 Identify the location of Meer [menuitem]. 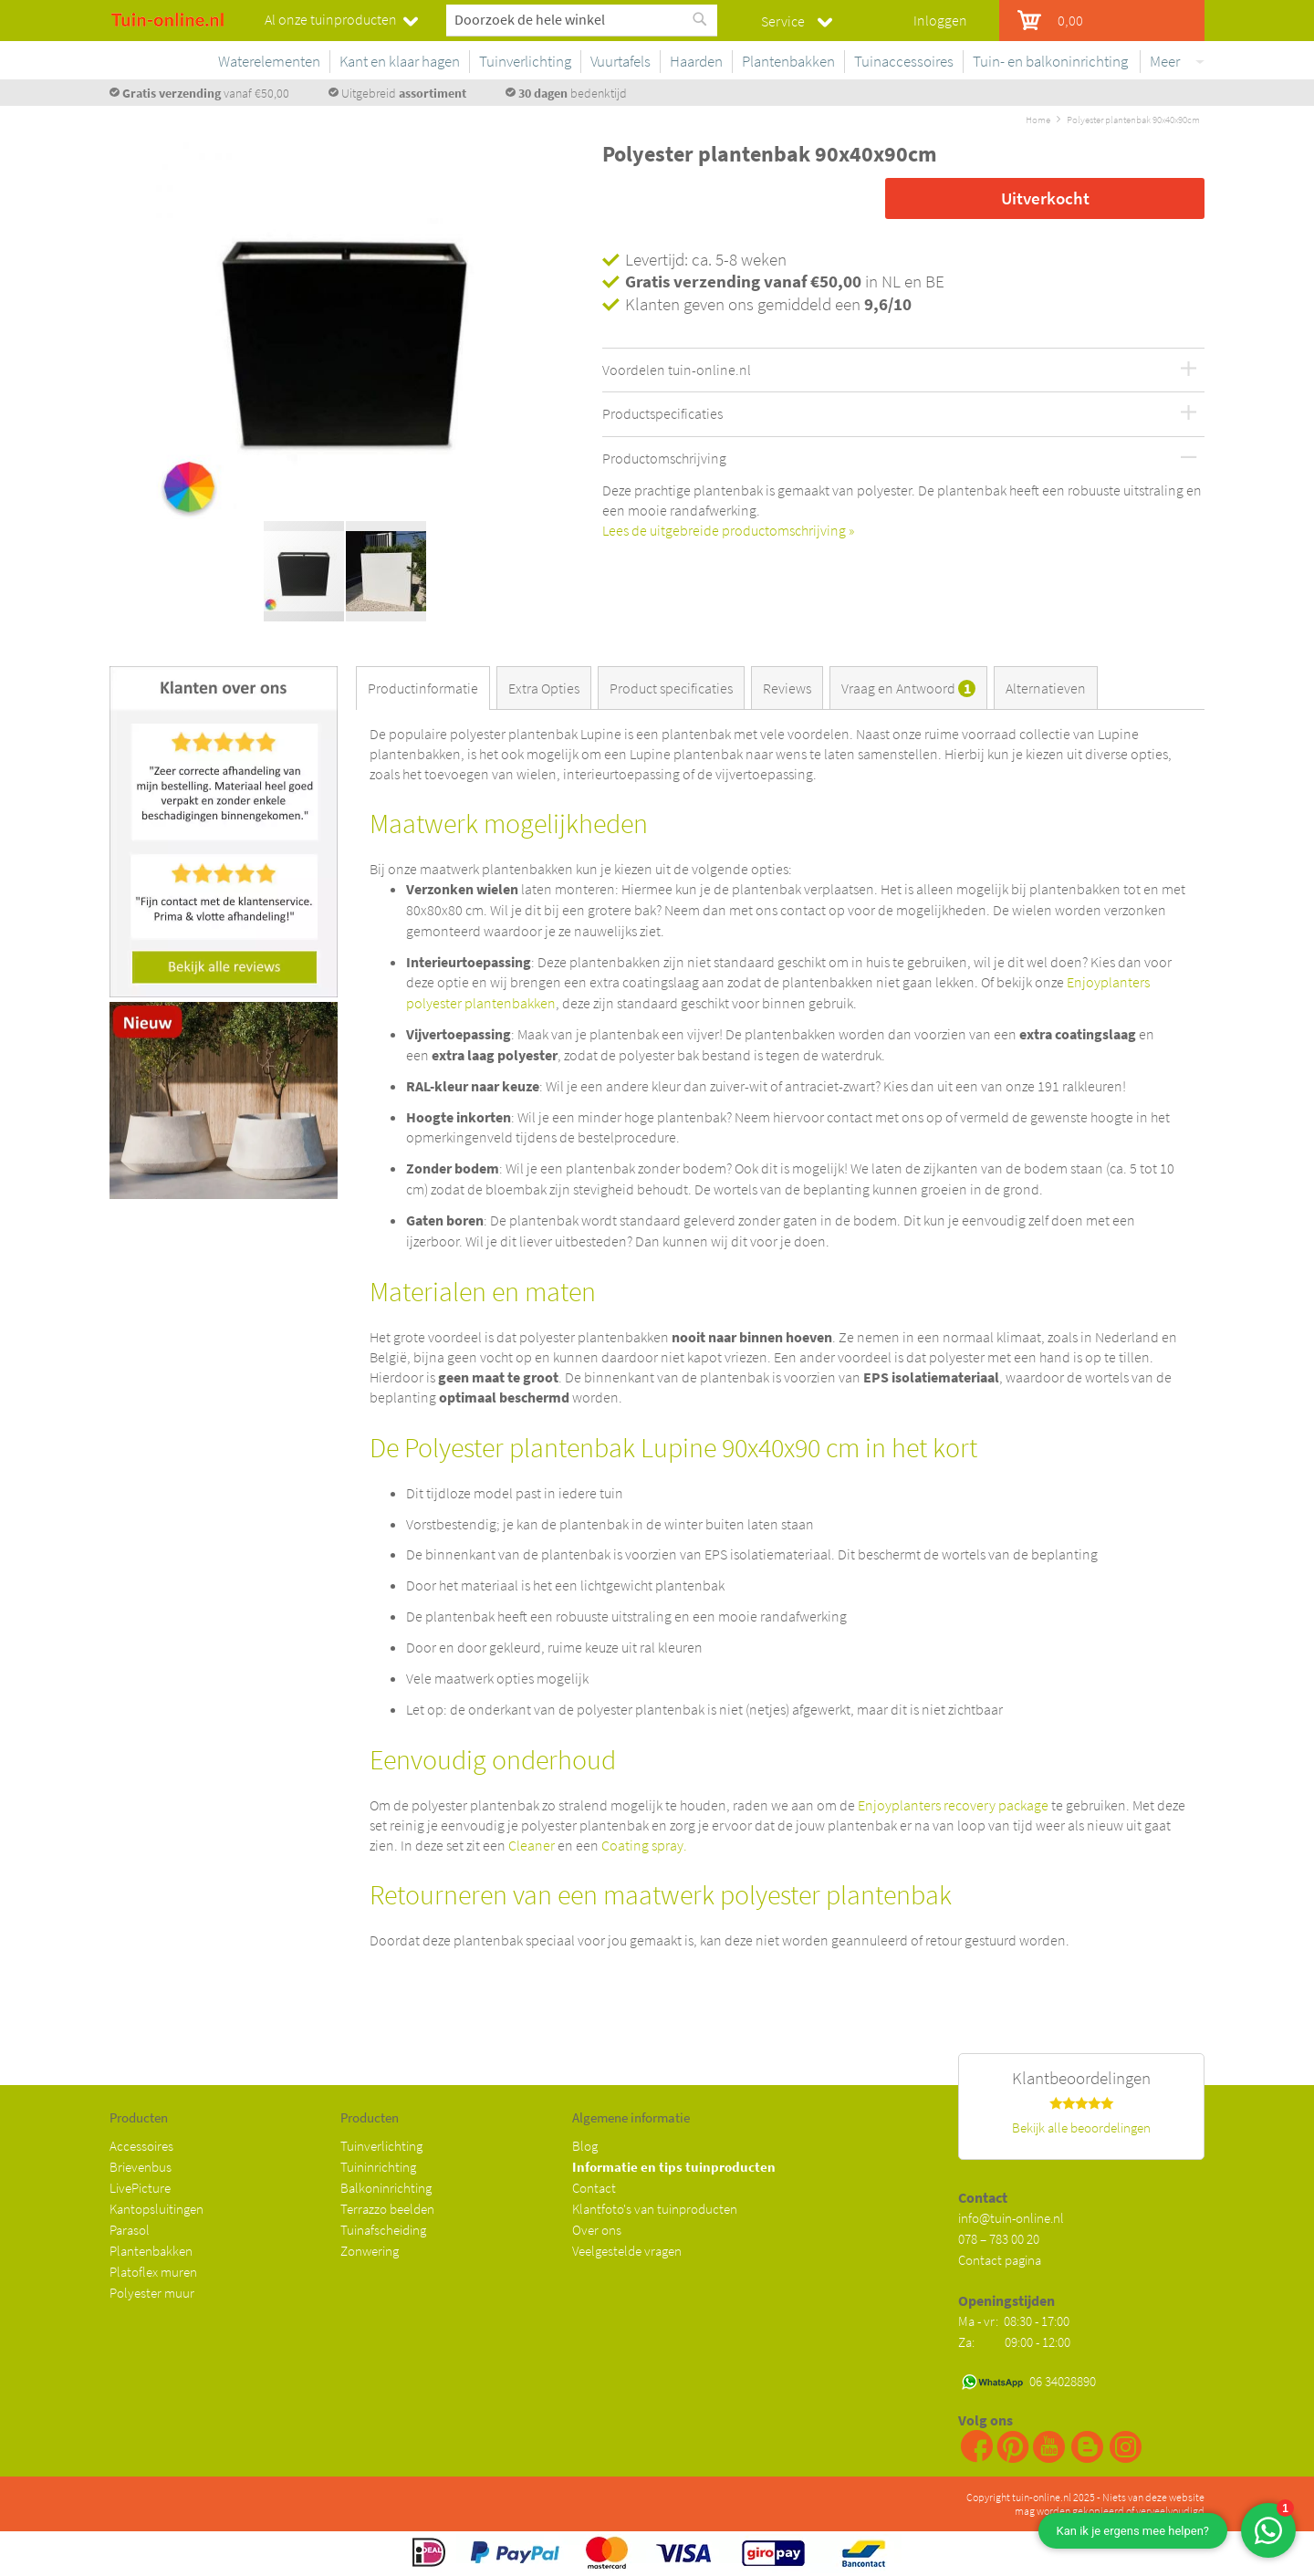
(1165, 61).